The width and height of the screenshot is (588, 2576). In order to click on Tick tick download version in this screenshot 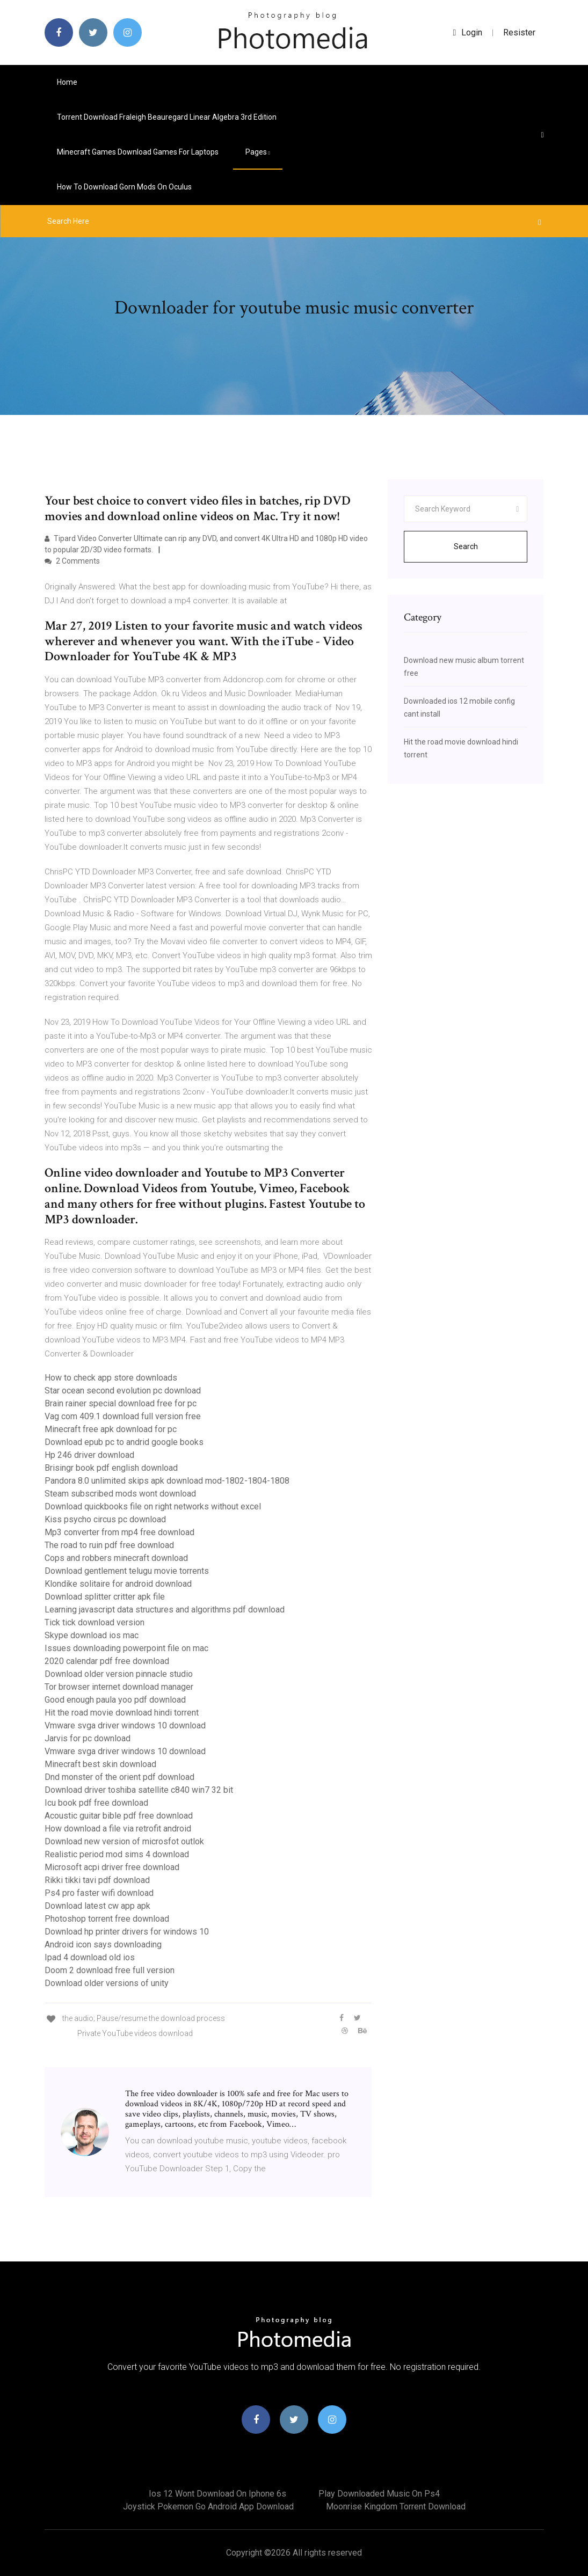, I will do `click(94, 1622)`.